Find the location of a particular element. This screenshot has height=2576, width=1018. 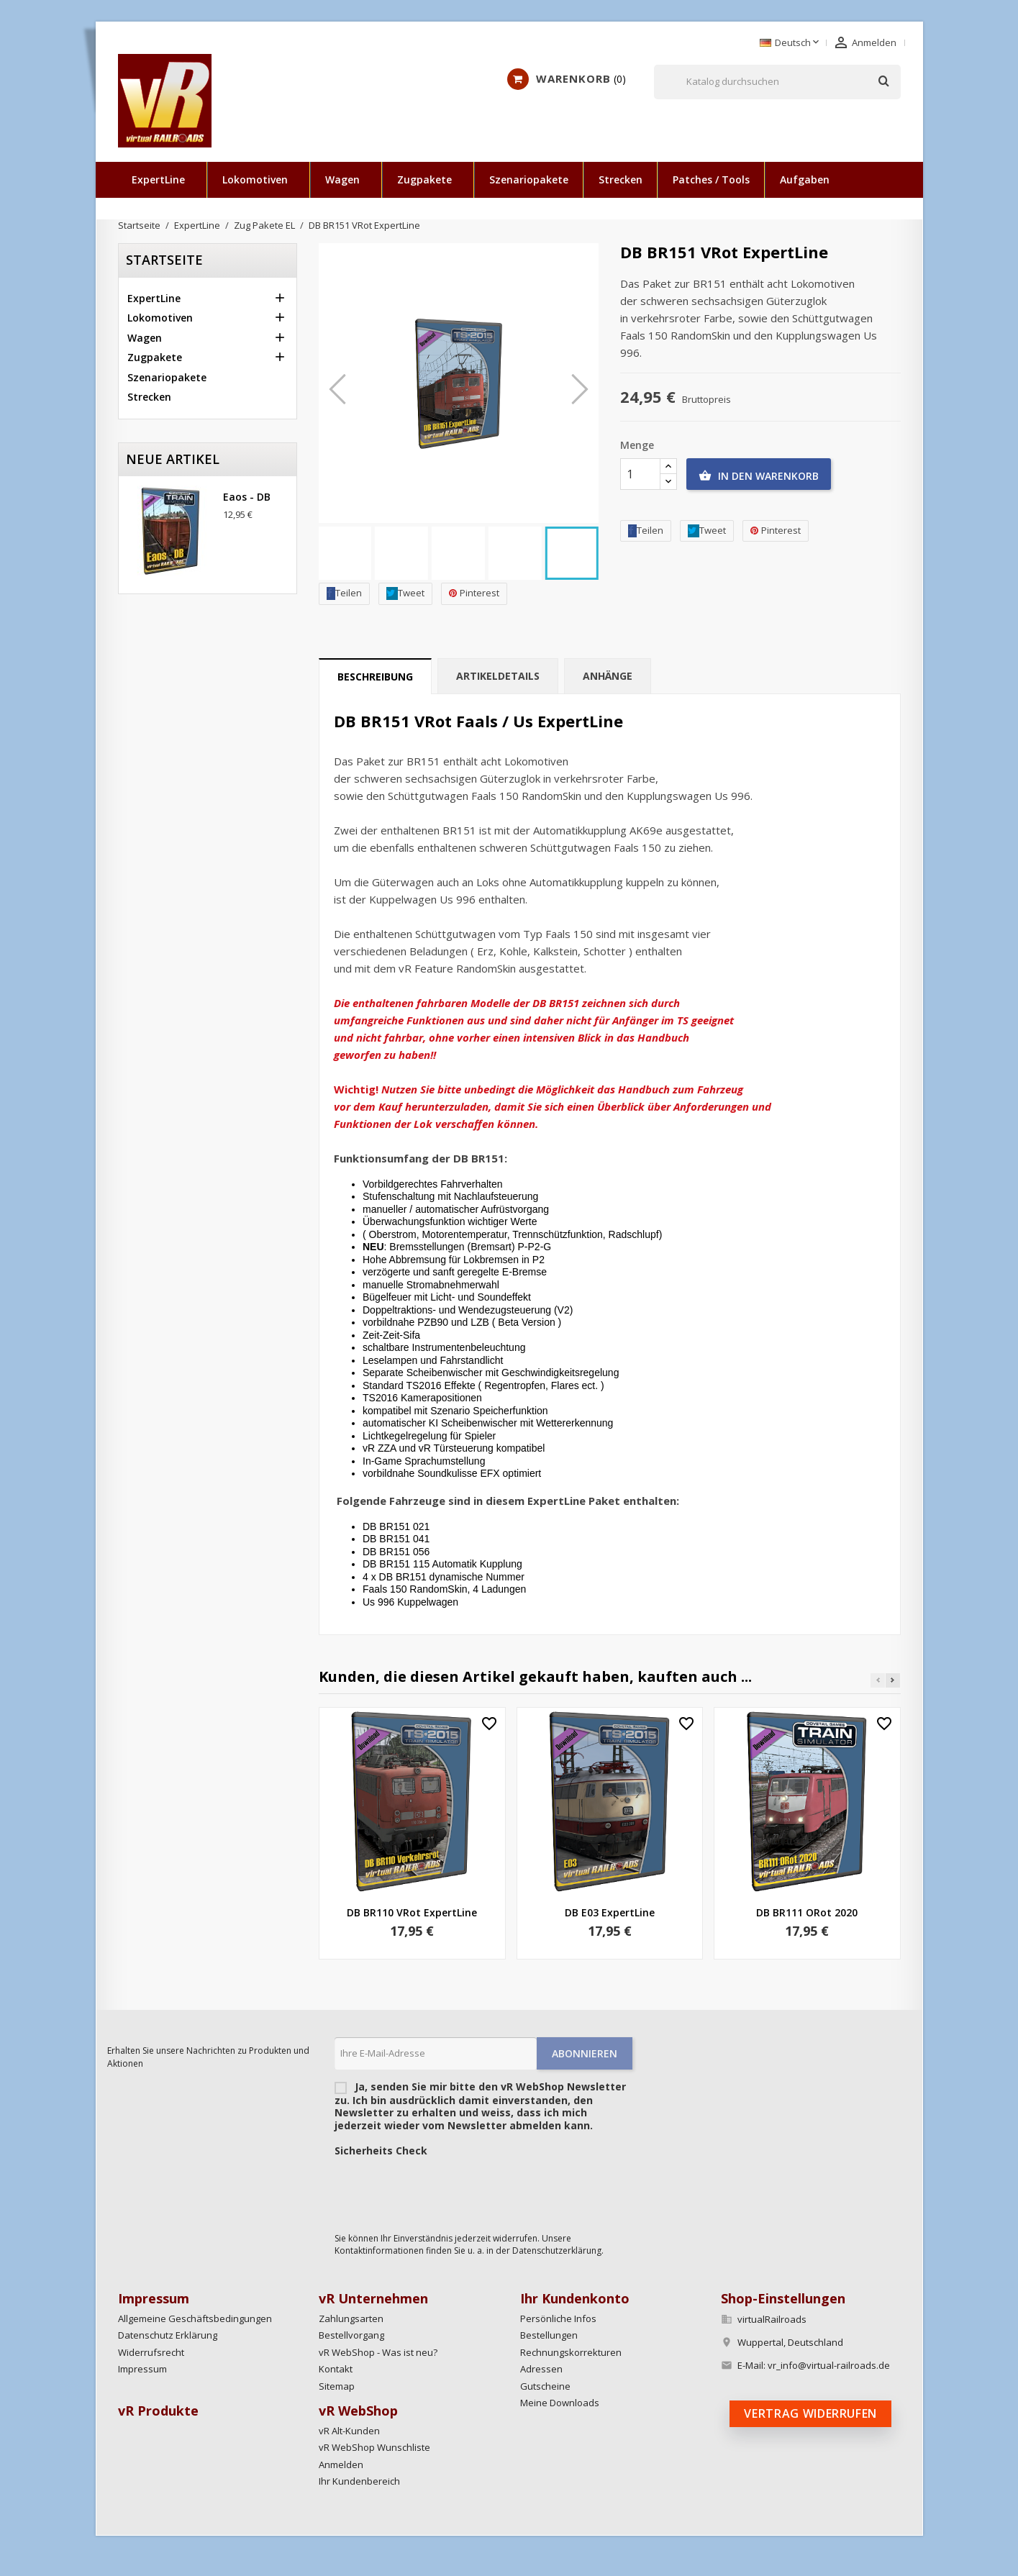

Adressen is located at coordinates (541, 2368).